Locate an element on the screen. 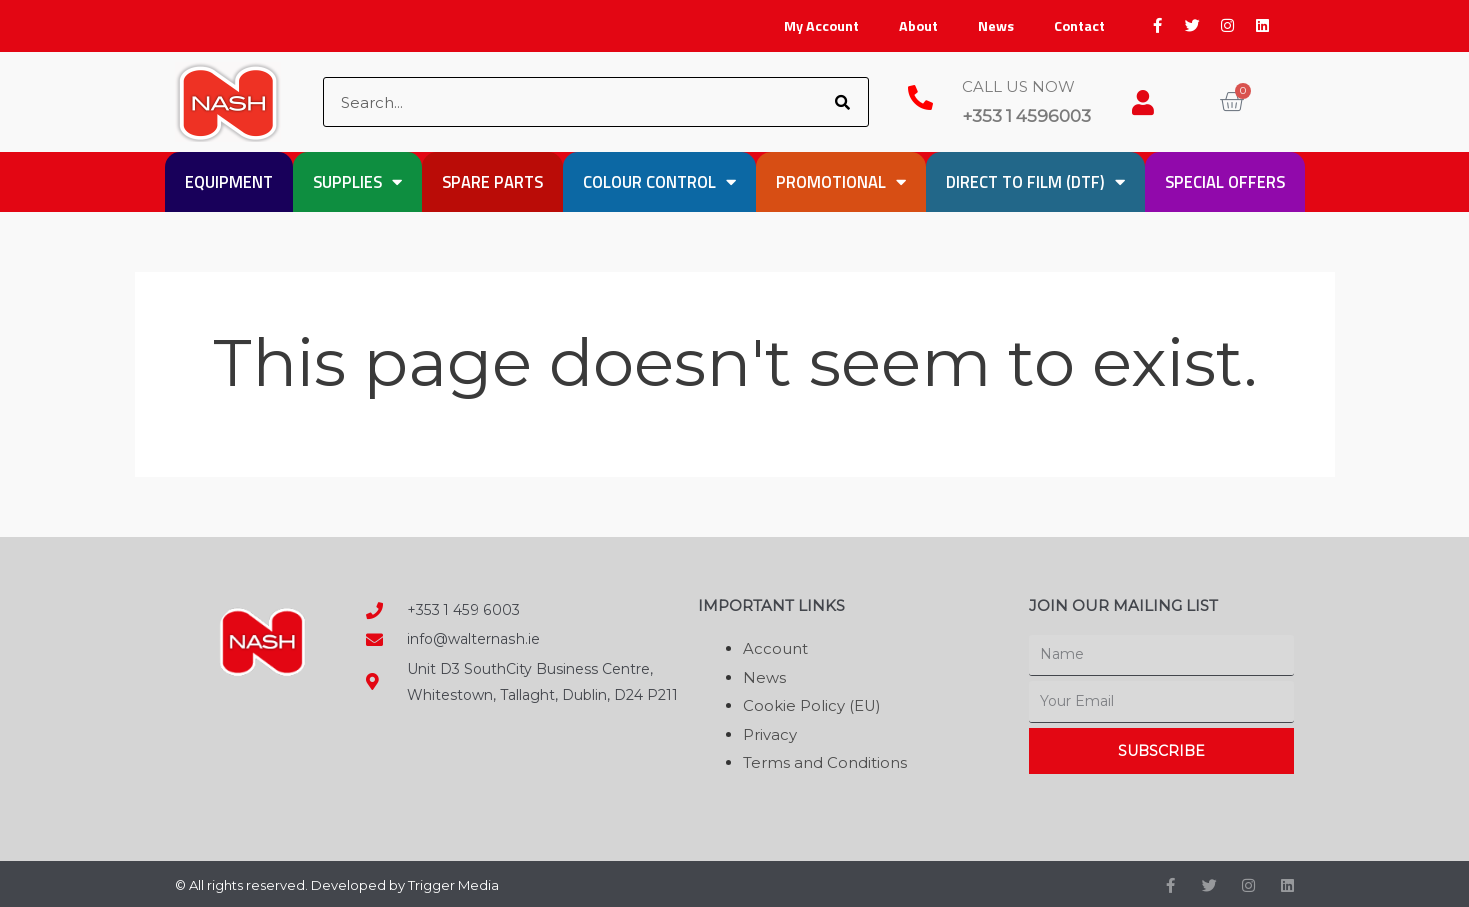 This screenshot has width=1469, height=907. Promotional is located at coordinates (841, 182).